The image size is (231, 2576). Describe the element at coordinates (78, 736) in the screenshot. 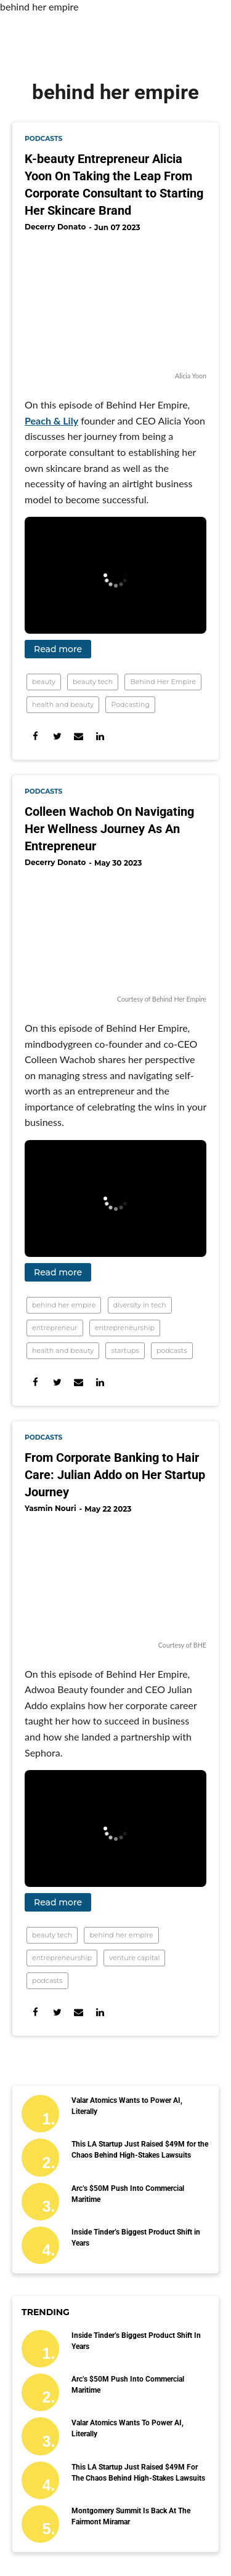

I see `[Share via Email]` at that location.